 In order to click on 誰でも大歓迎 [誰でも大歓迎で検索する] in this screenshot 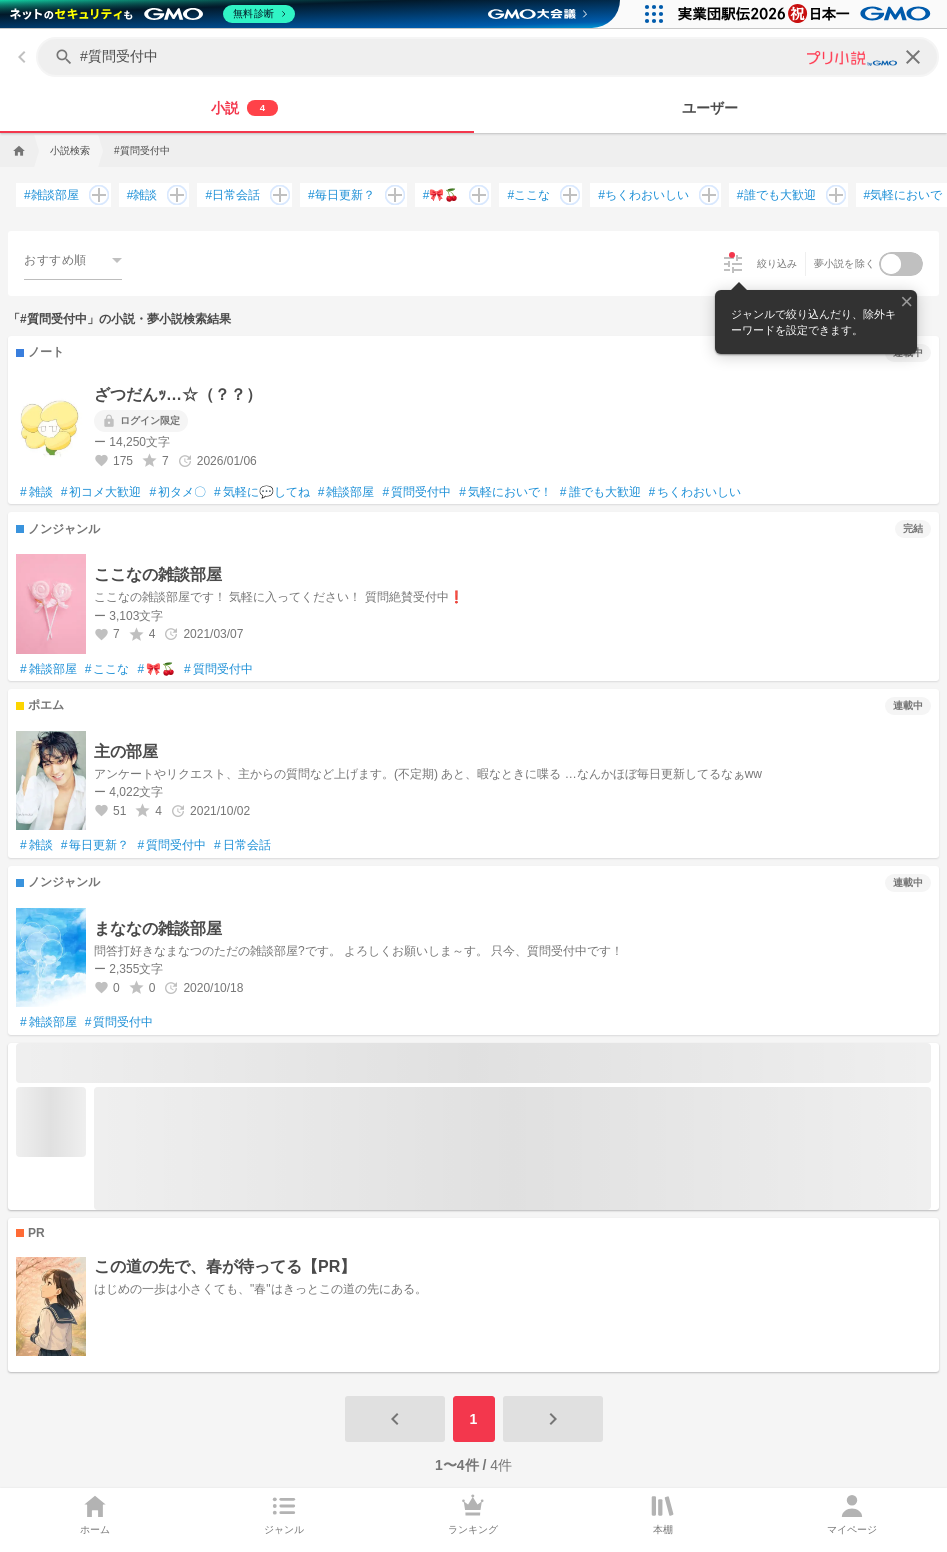, I will do `click(776, 195)`.